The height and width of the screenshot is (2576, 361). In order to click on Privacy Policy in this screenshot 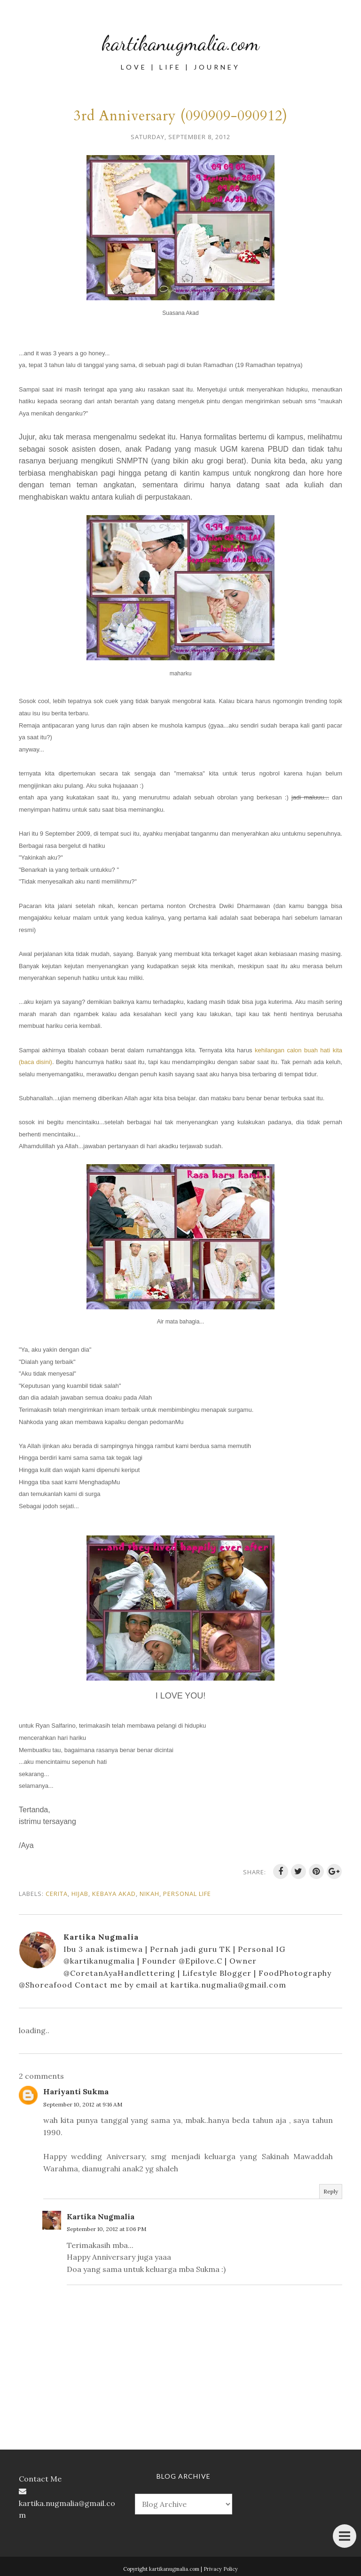, I will do `click(221, 2569)`.